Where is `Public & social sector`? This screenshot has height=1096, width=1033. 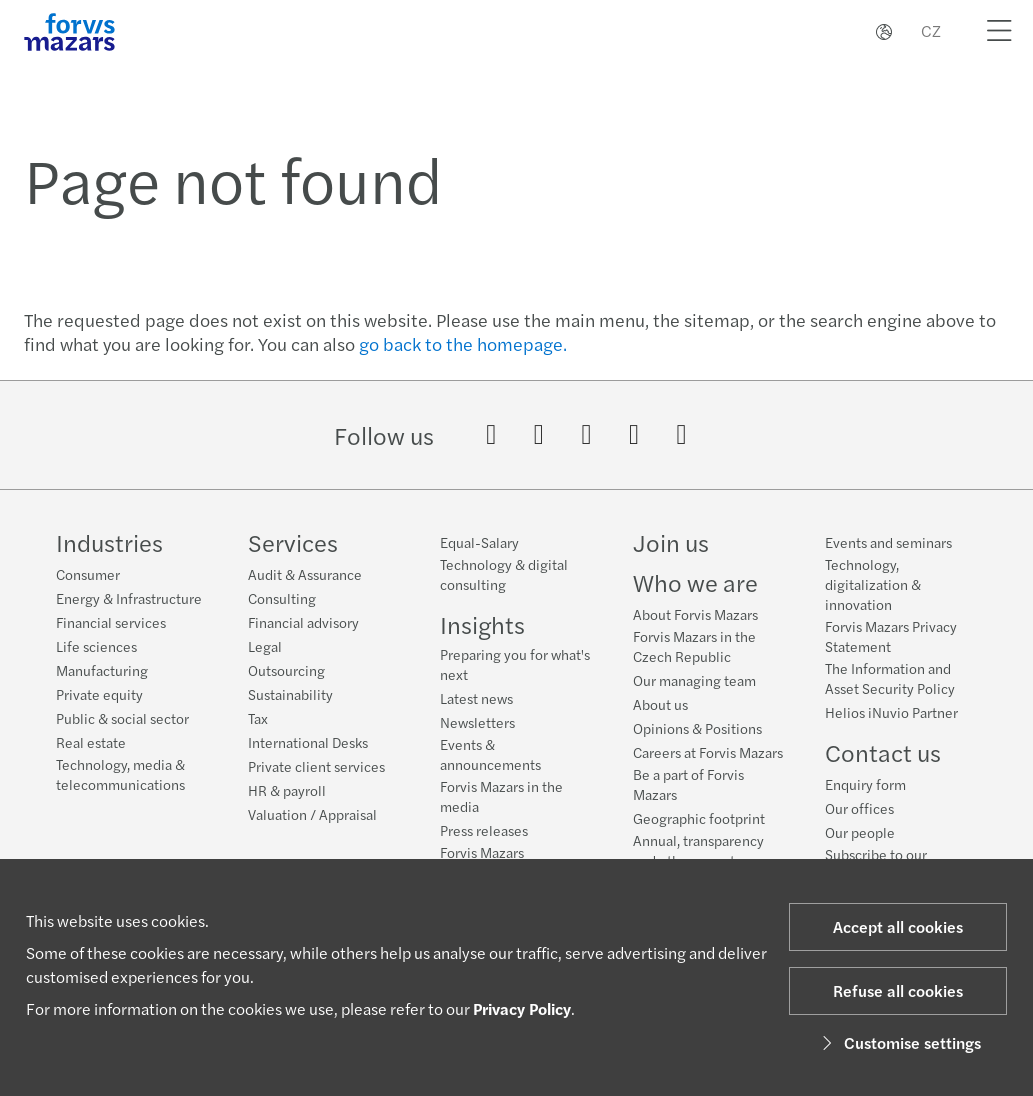
Public & social sector is located at coordinates (122, 718).